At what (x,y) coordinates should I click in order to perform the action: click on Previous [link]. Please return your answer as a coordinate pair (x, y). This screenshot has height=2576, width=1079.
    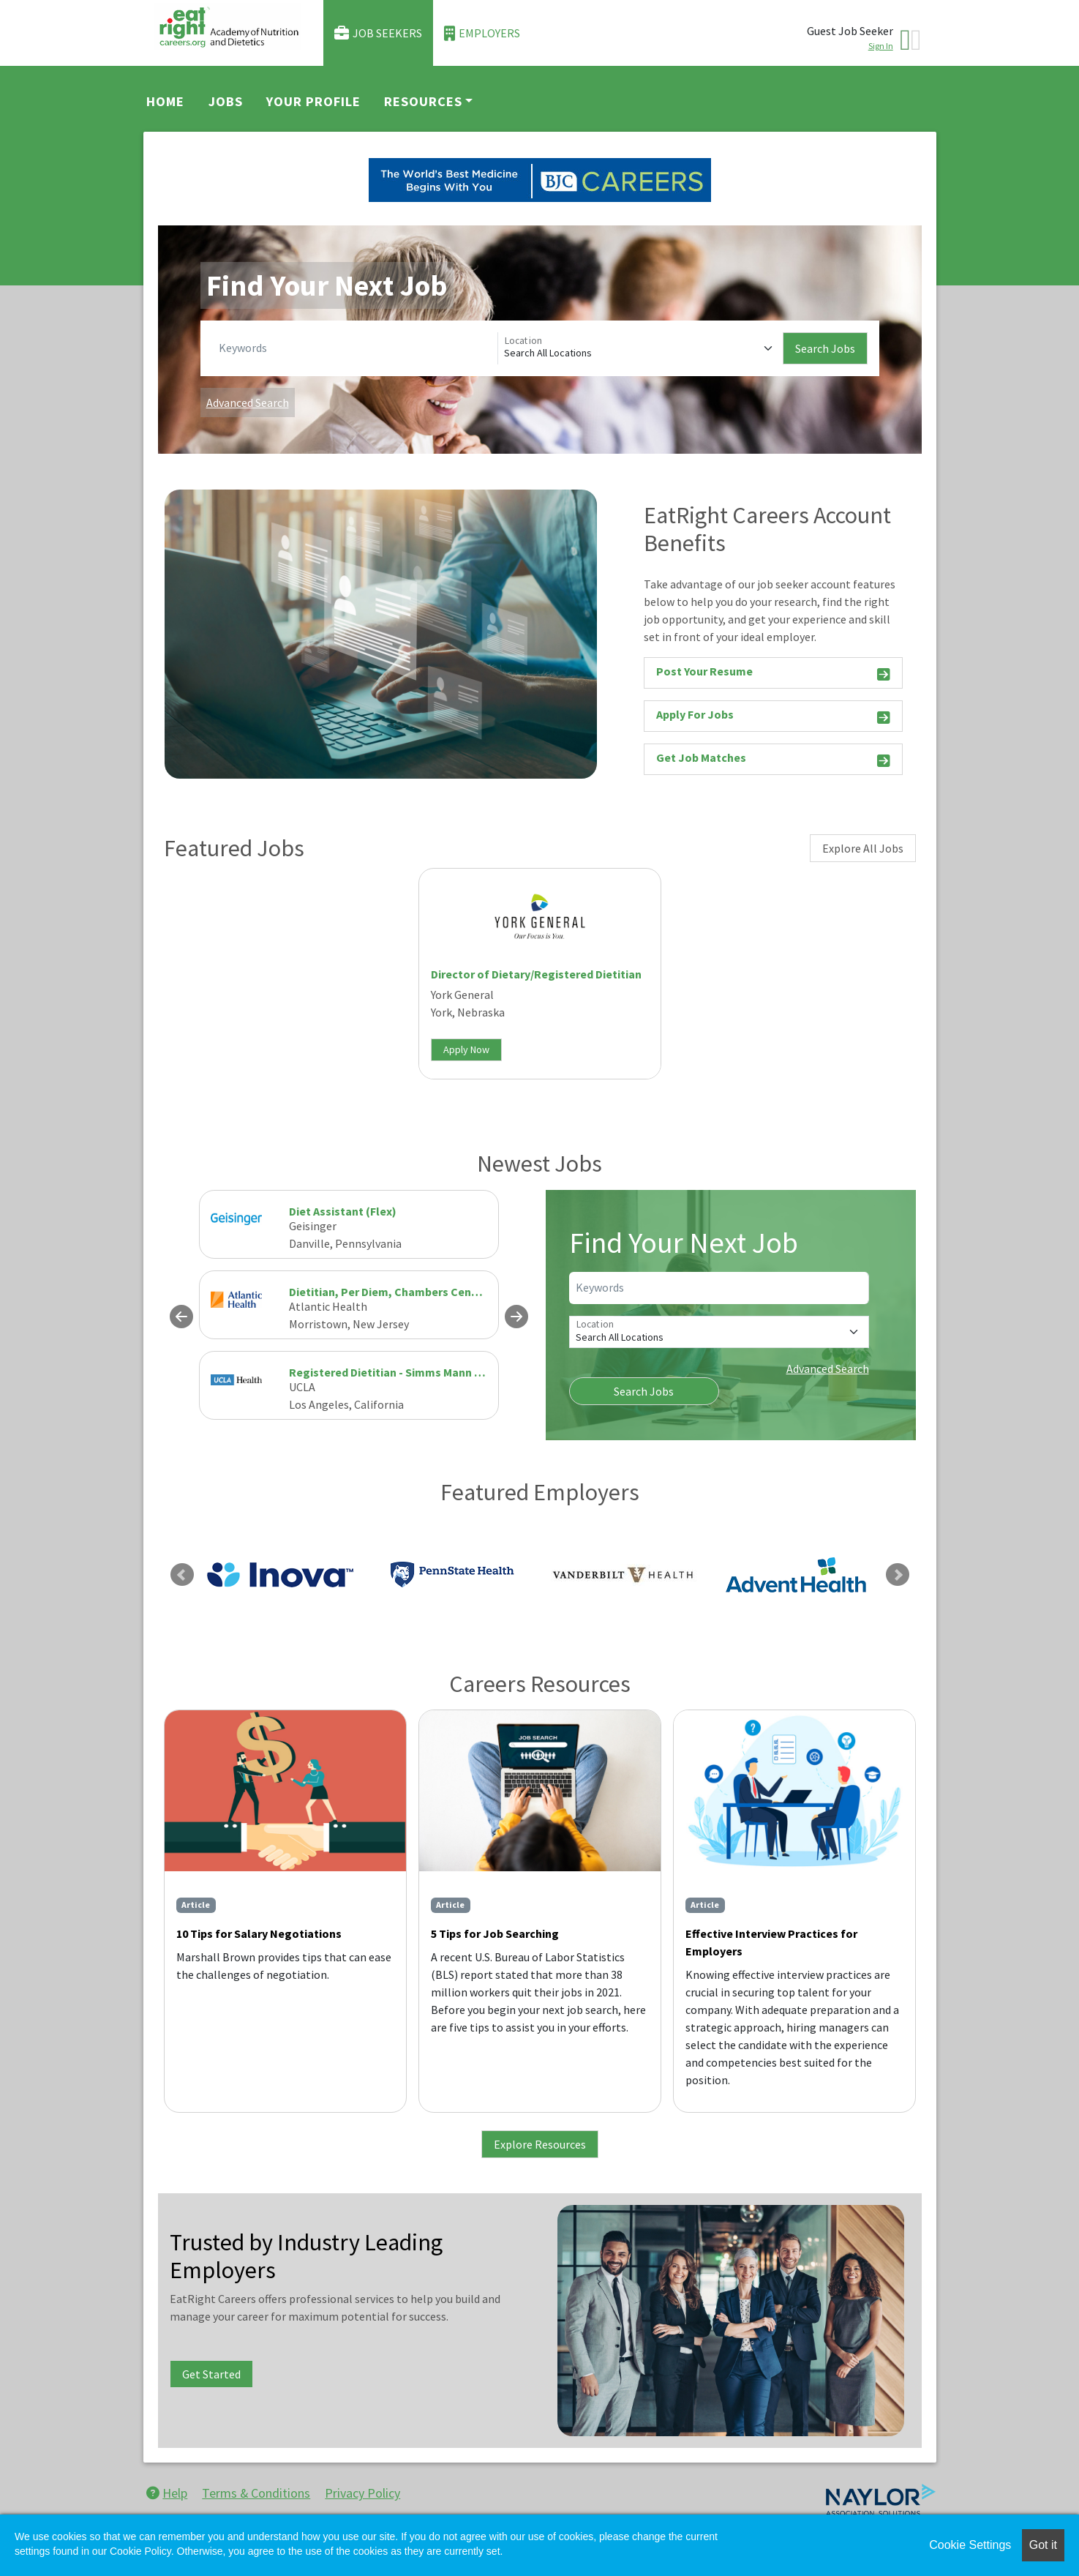
    Looking at the image, I should click on (182, 1575).